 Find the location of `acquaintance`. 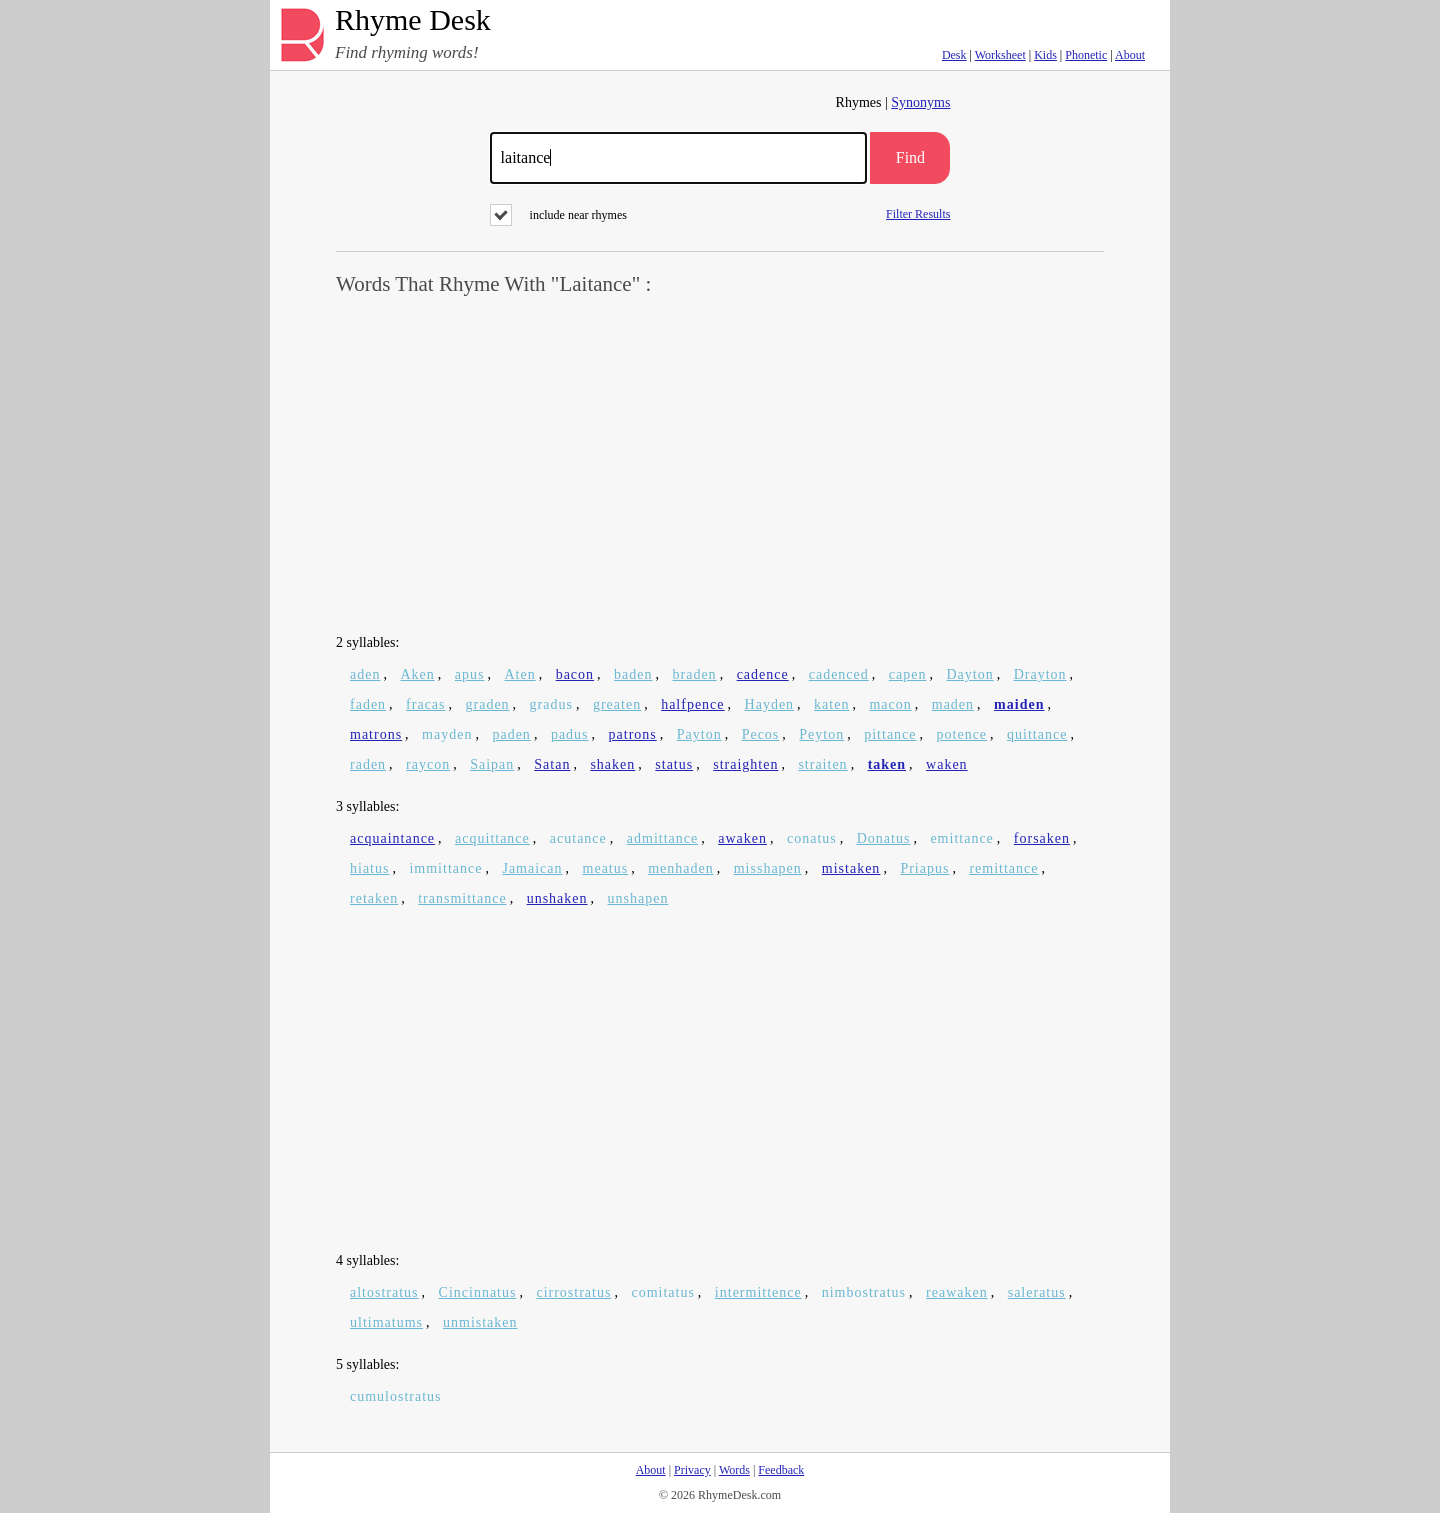

acquaintance is located at coordinates (392, 838).